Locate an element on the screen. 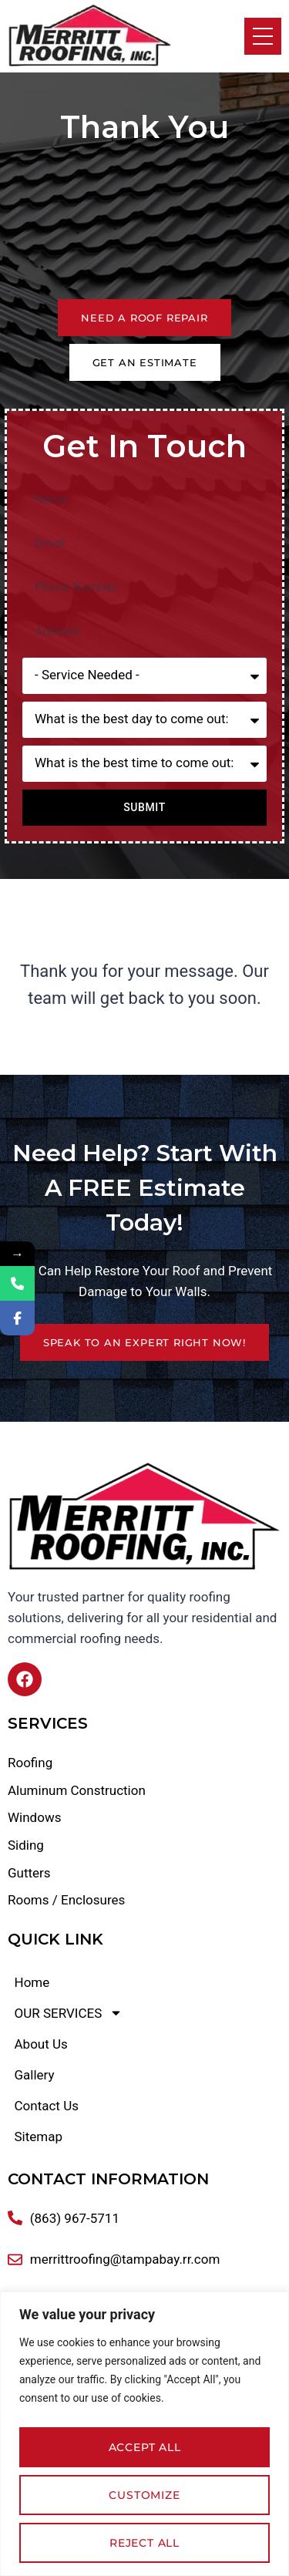 The height and width of the screenshot is (2576, 289). OUR SERVICES is located at coordinates (69, 2013).